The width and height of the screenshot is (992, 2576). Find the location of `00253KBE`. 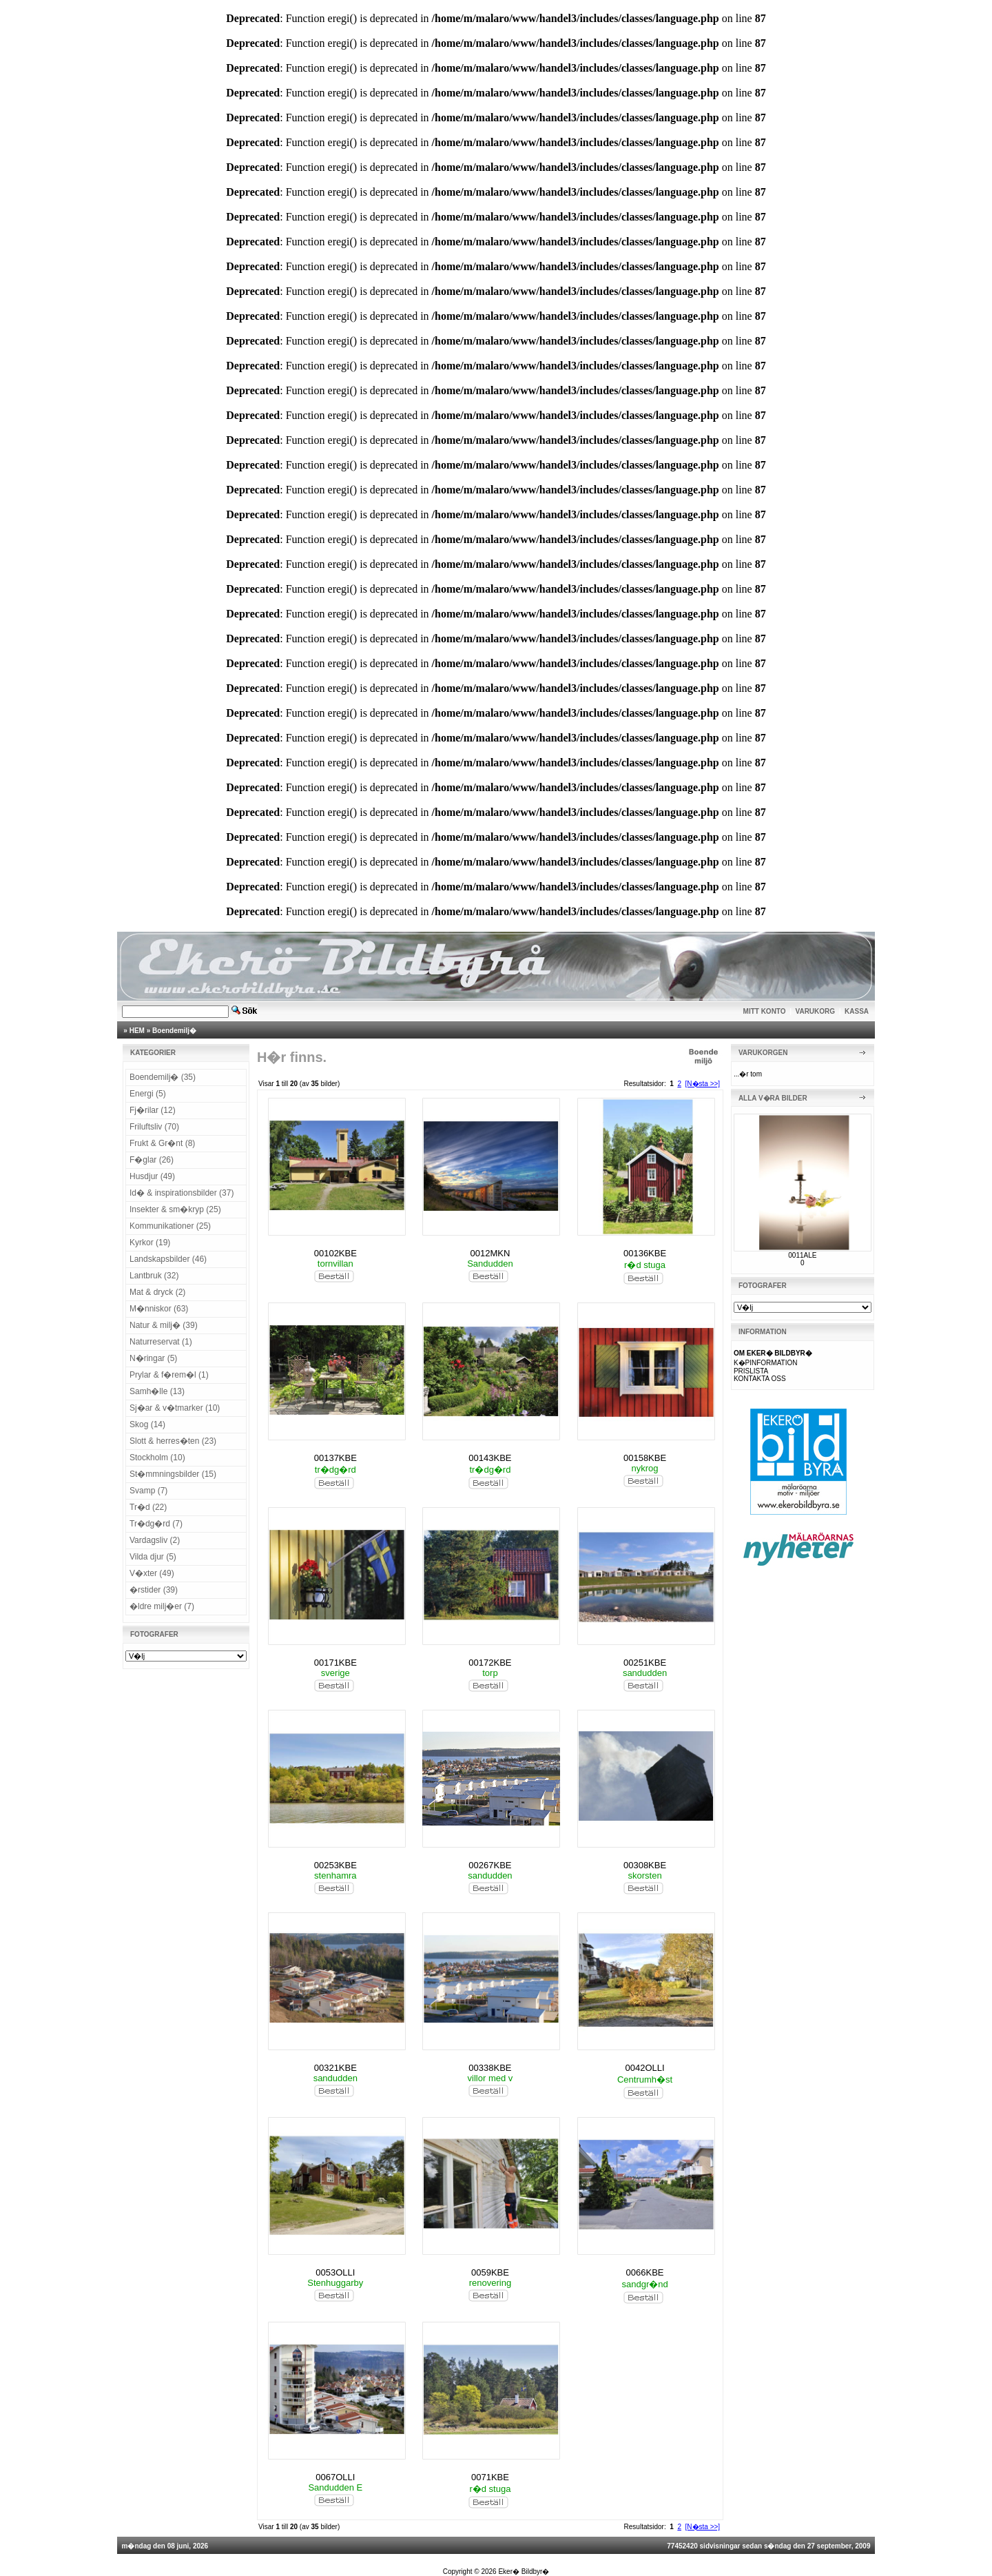

00253KBE is located at coordinates (335, 1865).